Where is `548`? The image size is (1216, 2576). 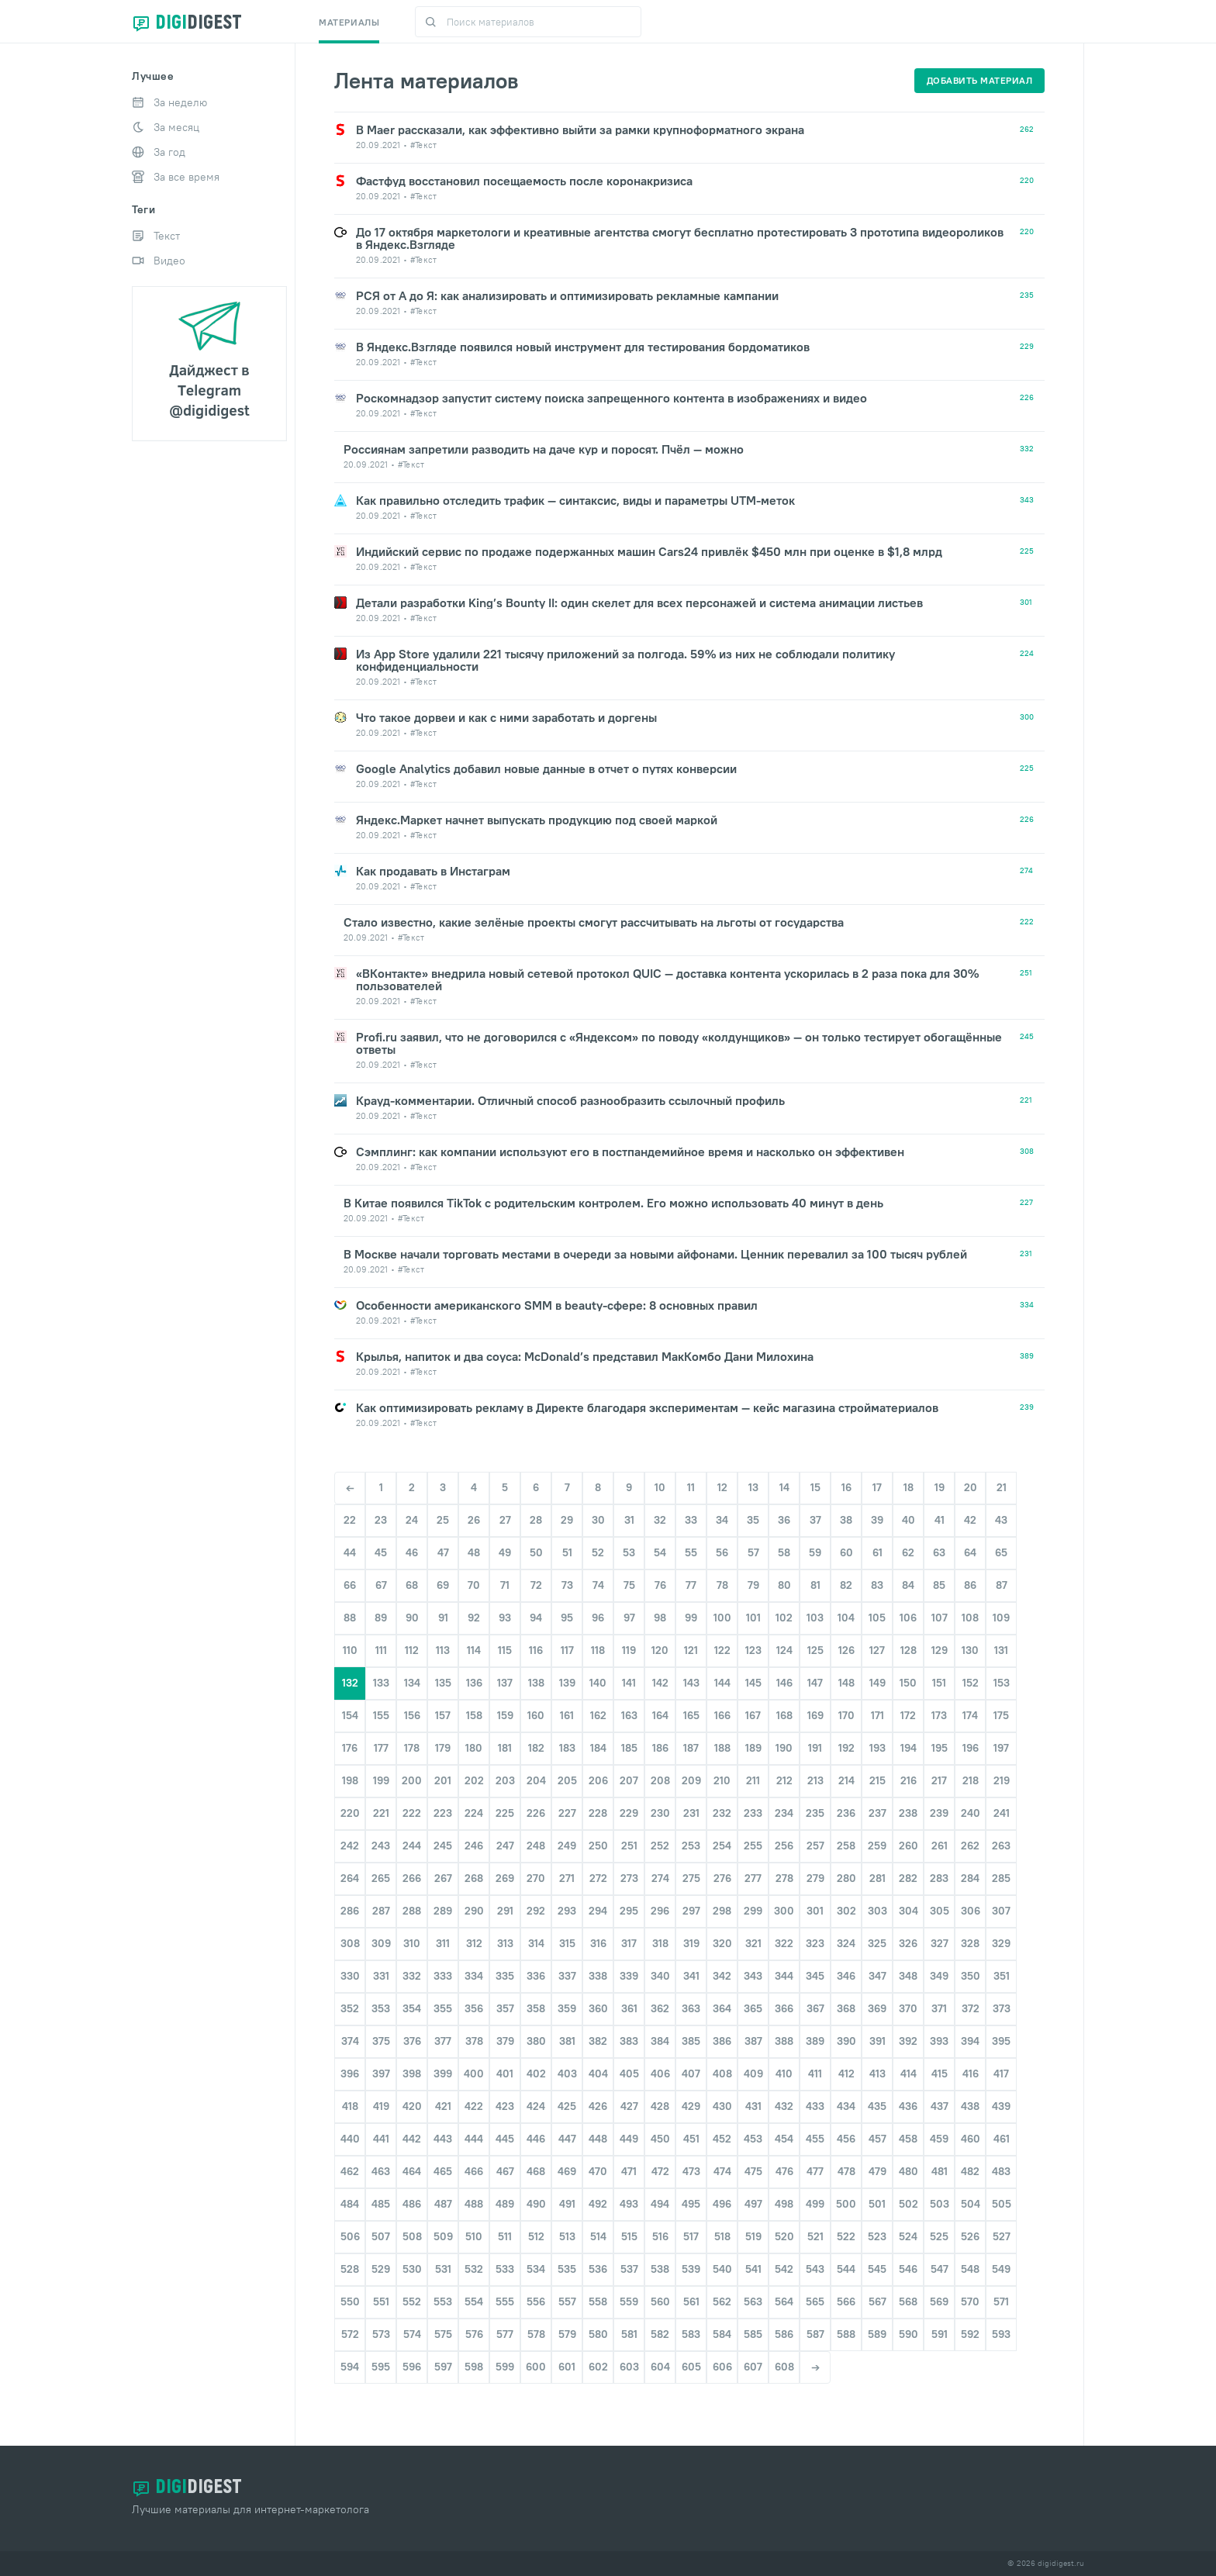
548 is located at coordinates (970, 2269).